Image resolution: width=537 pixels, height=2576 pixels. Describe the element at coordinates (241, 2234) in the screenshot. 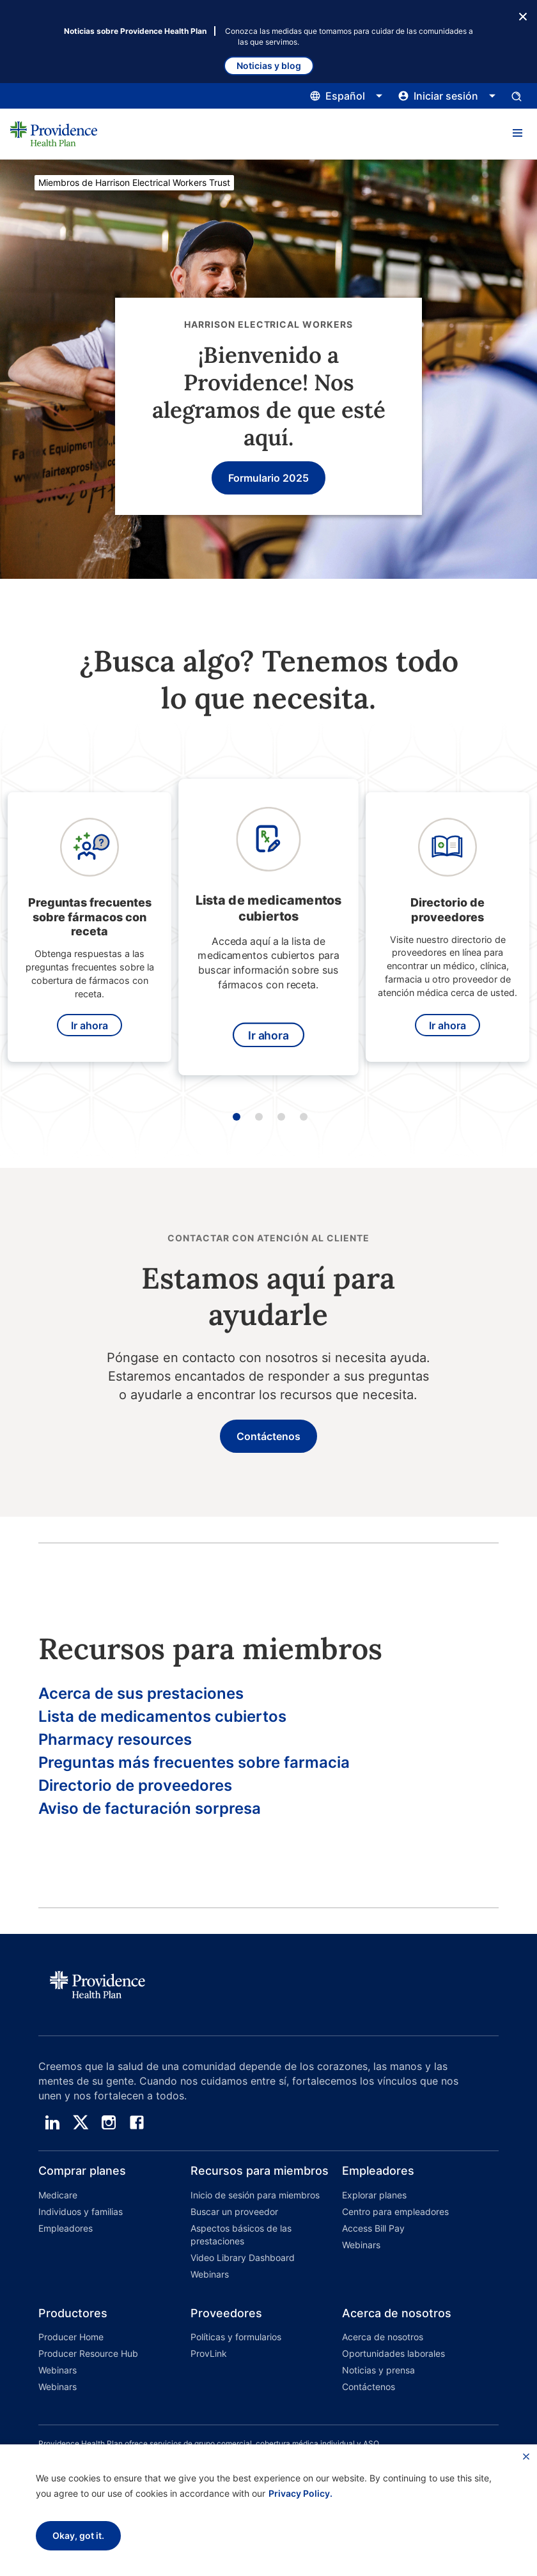

I see `Aspectos básicos de las prestaciones` at that location.